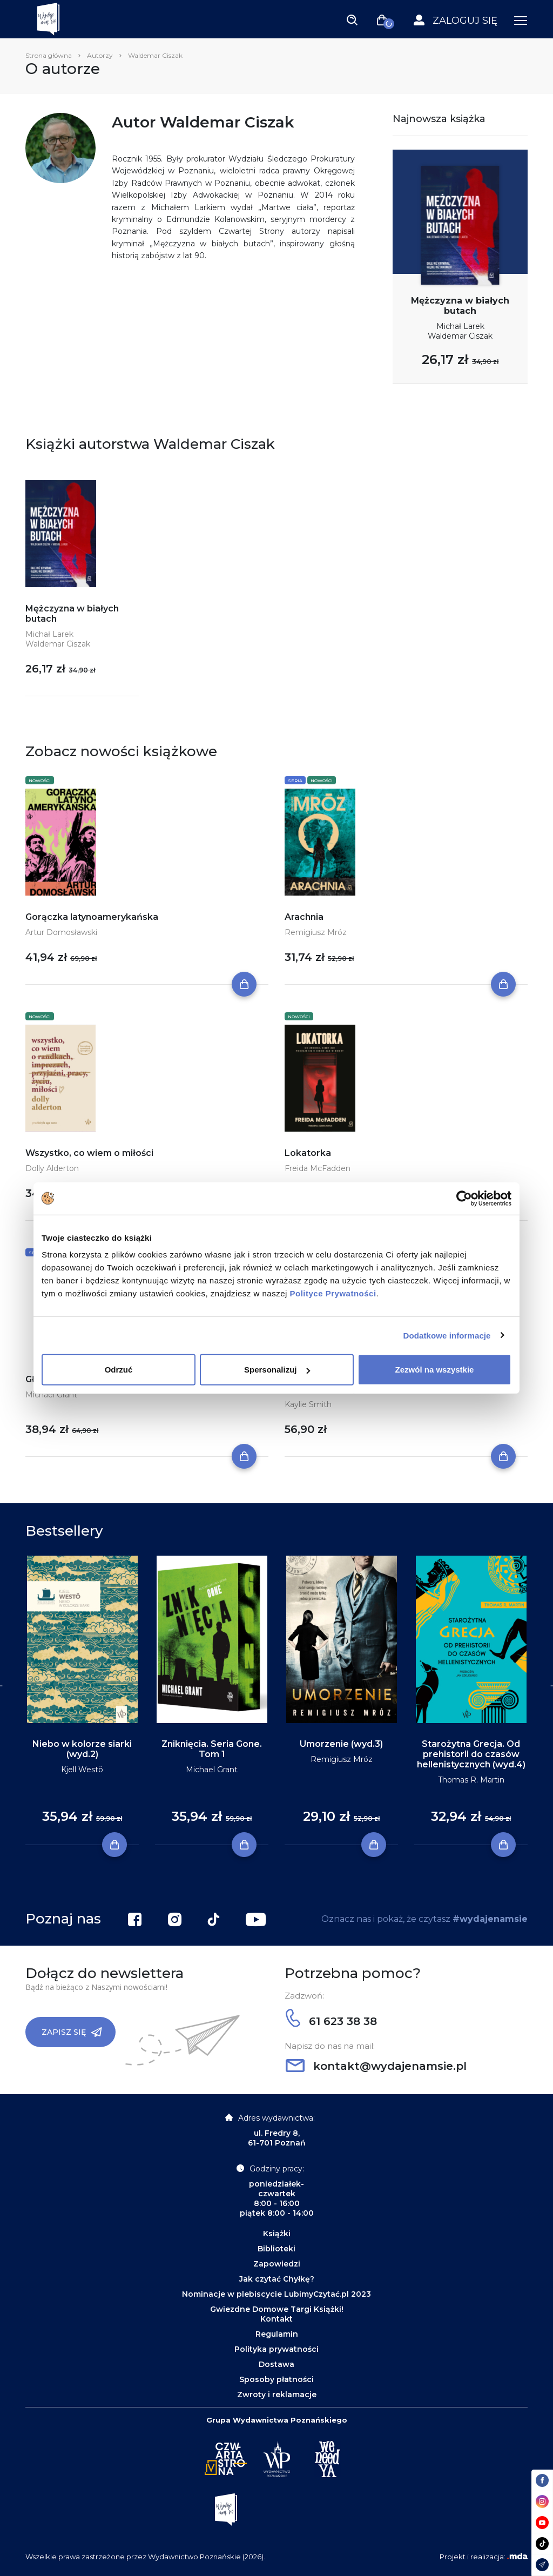 This screenshot has height=2576, width=553. What do you see at coordinates (277, 2233) in the screenshot?
I see `Książki` at bounding box center [277, 2233].